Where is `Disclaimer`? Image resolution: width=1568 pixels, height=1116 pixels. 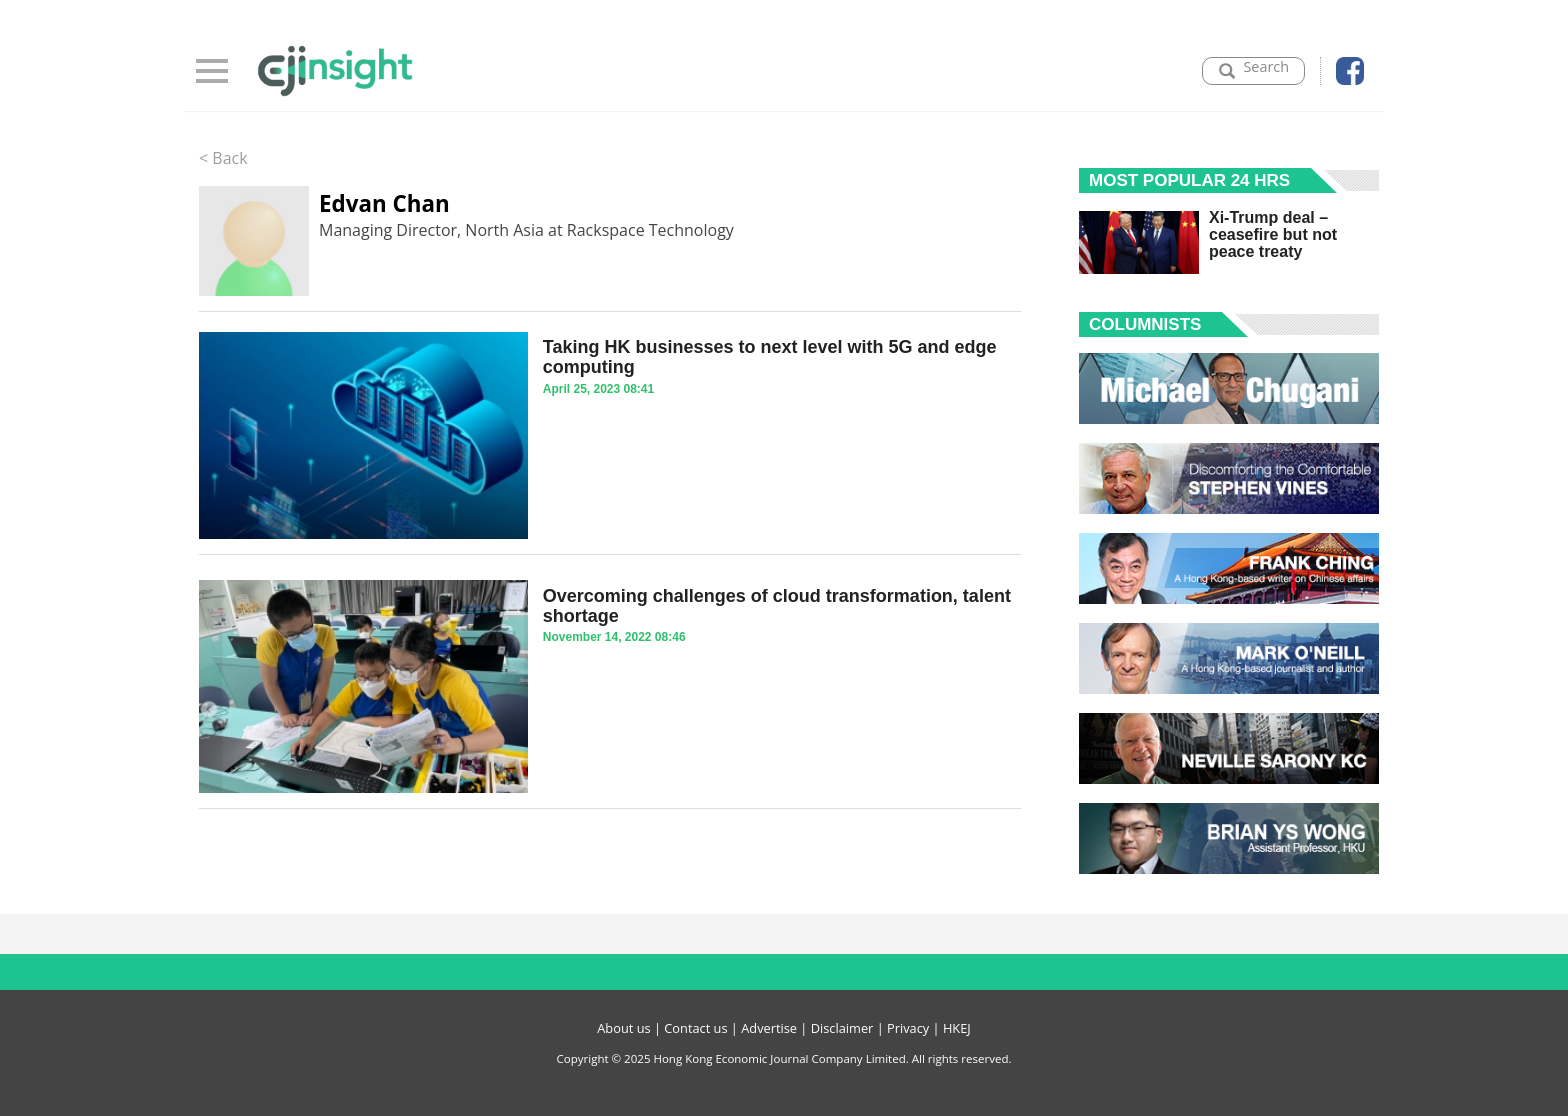
Disclaimer is located at coordinates (842, 1028).